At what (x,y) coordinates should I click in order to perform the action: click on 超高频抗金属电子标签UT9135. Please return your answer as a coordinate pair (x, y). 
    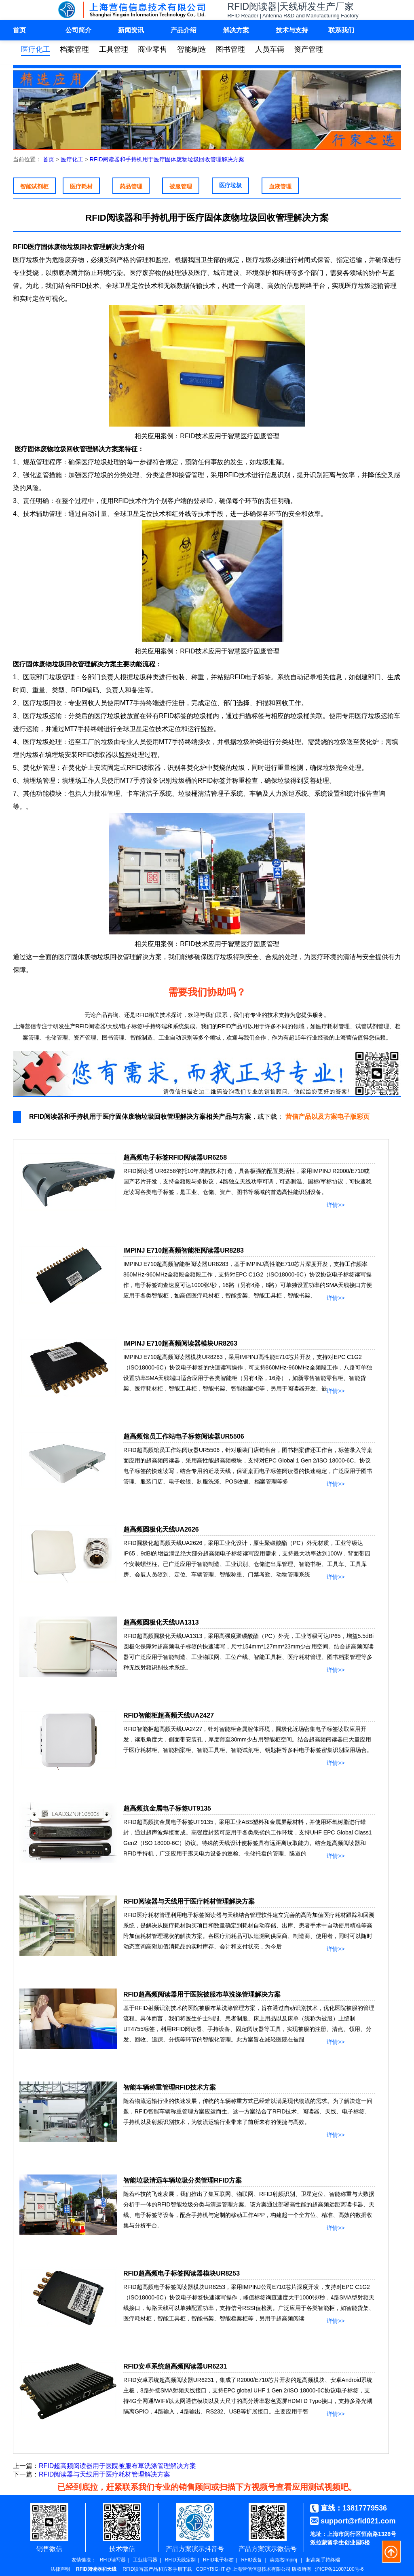
    Looking at the image, I should click on (167, 1808).